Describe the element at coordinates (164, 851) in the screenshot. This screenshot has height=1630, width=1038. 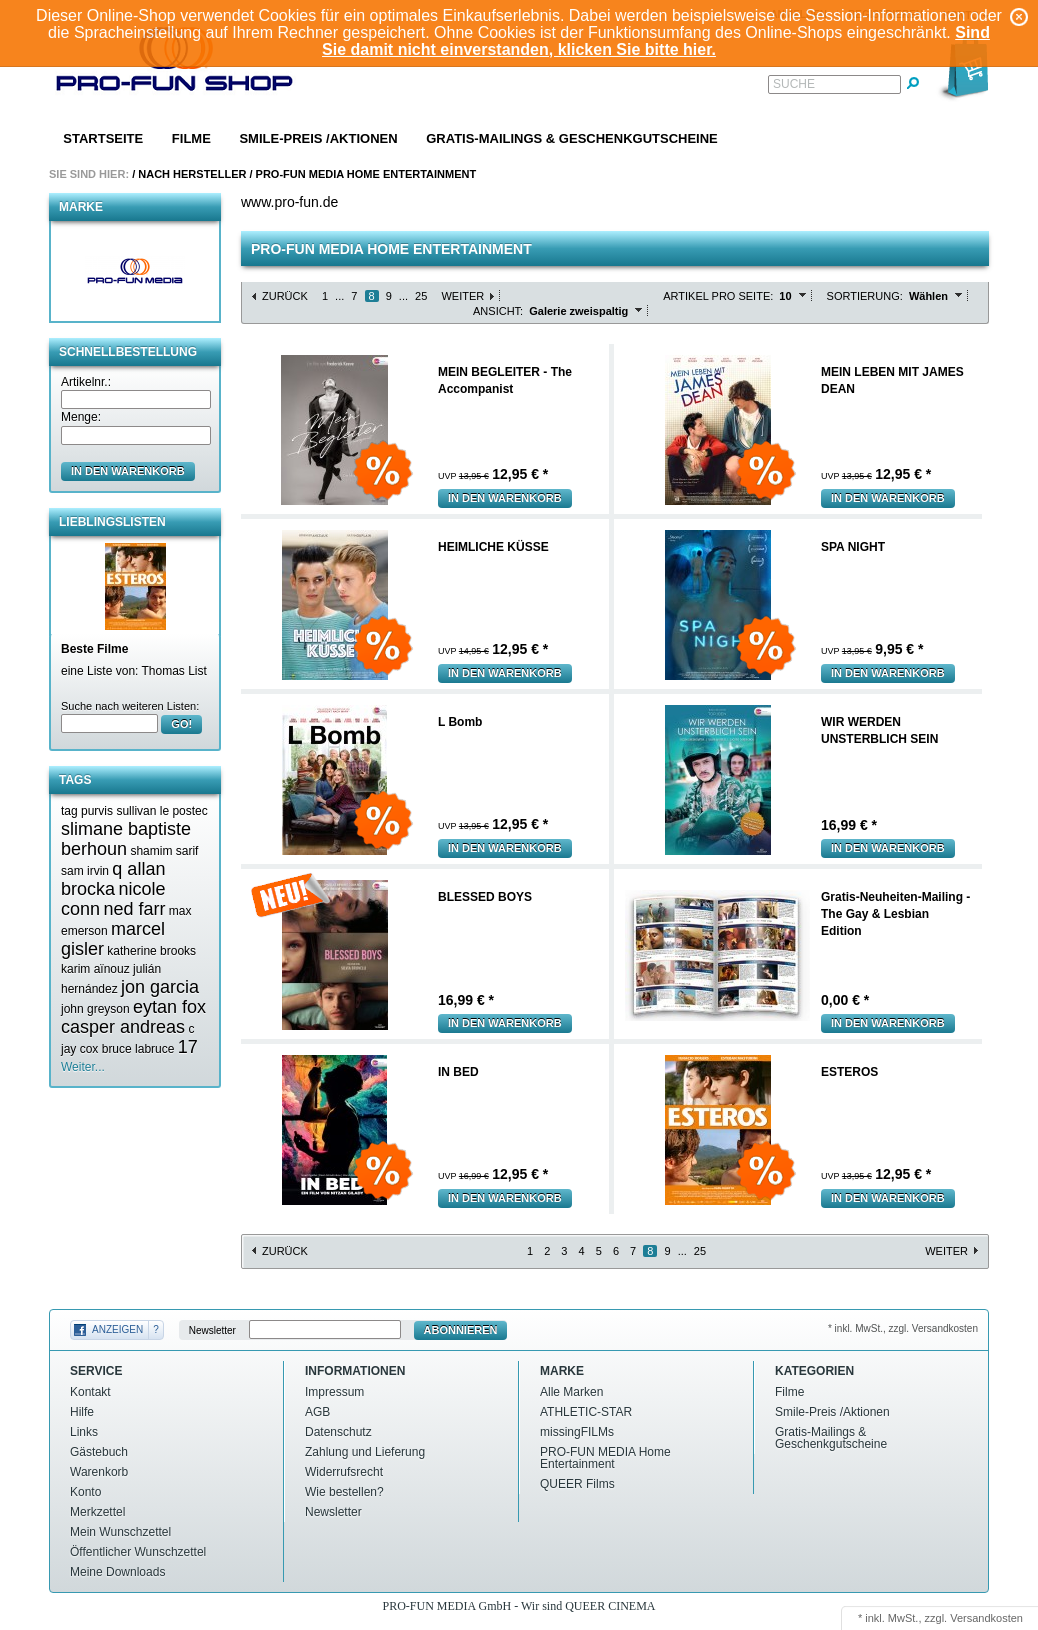
I see `shamim sarif` at that location.